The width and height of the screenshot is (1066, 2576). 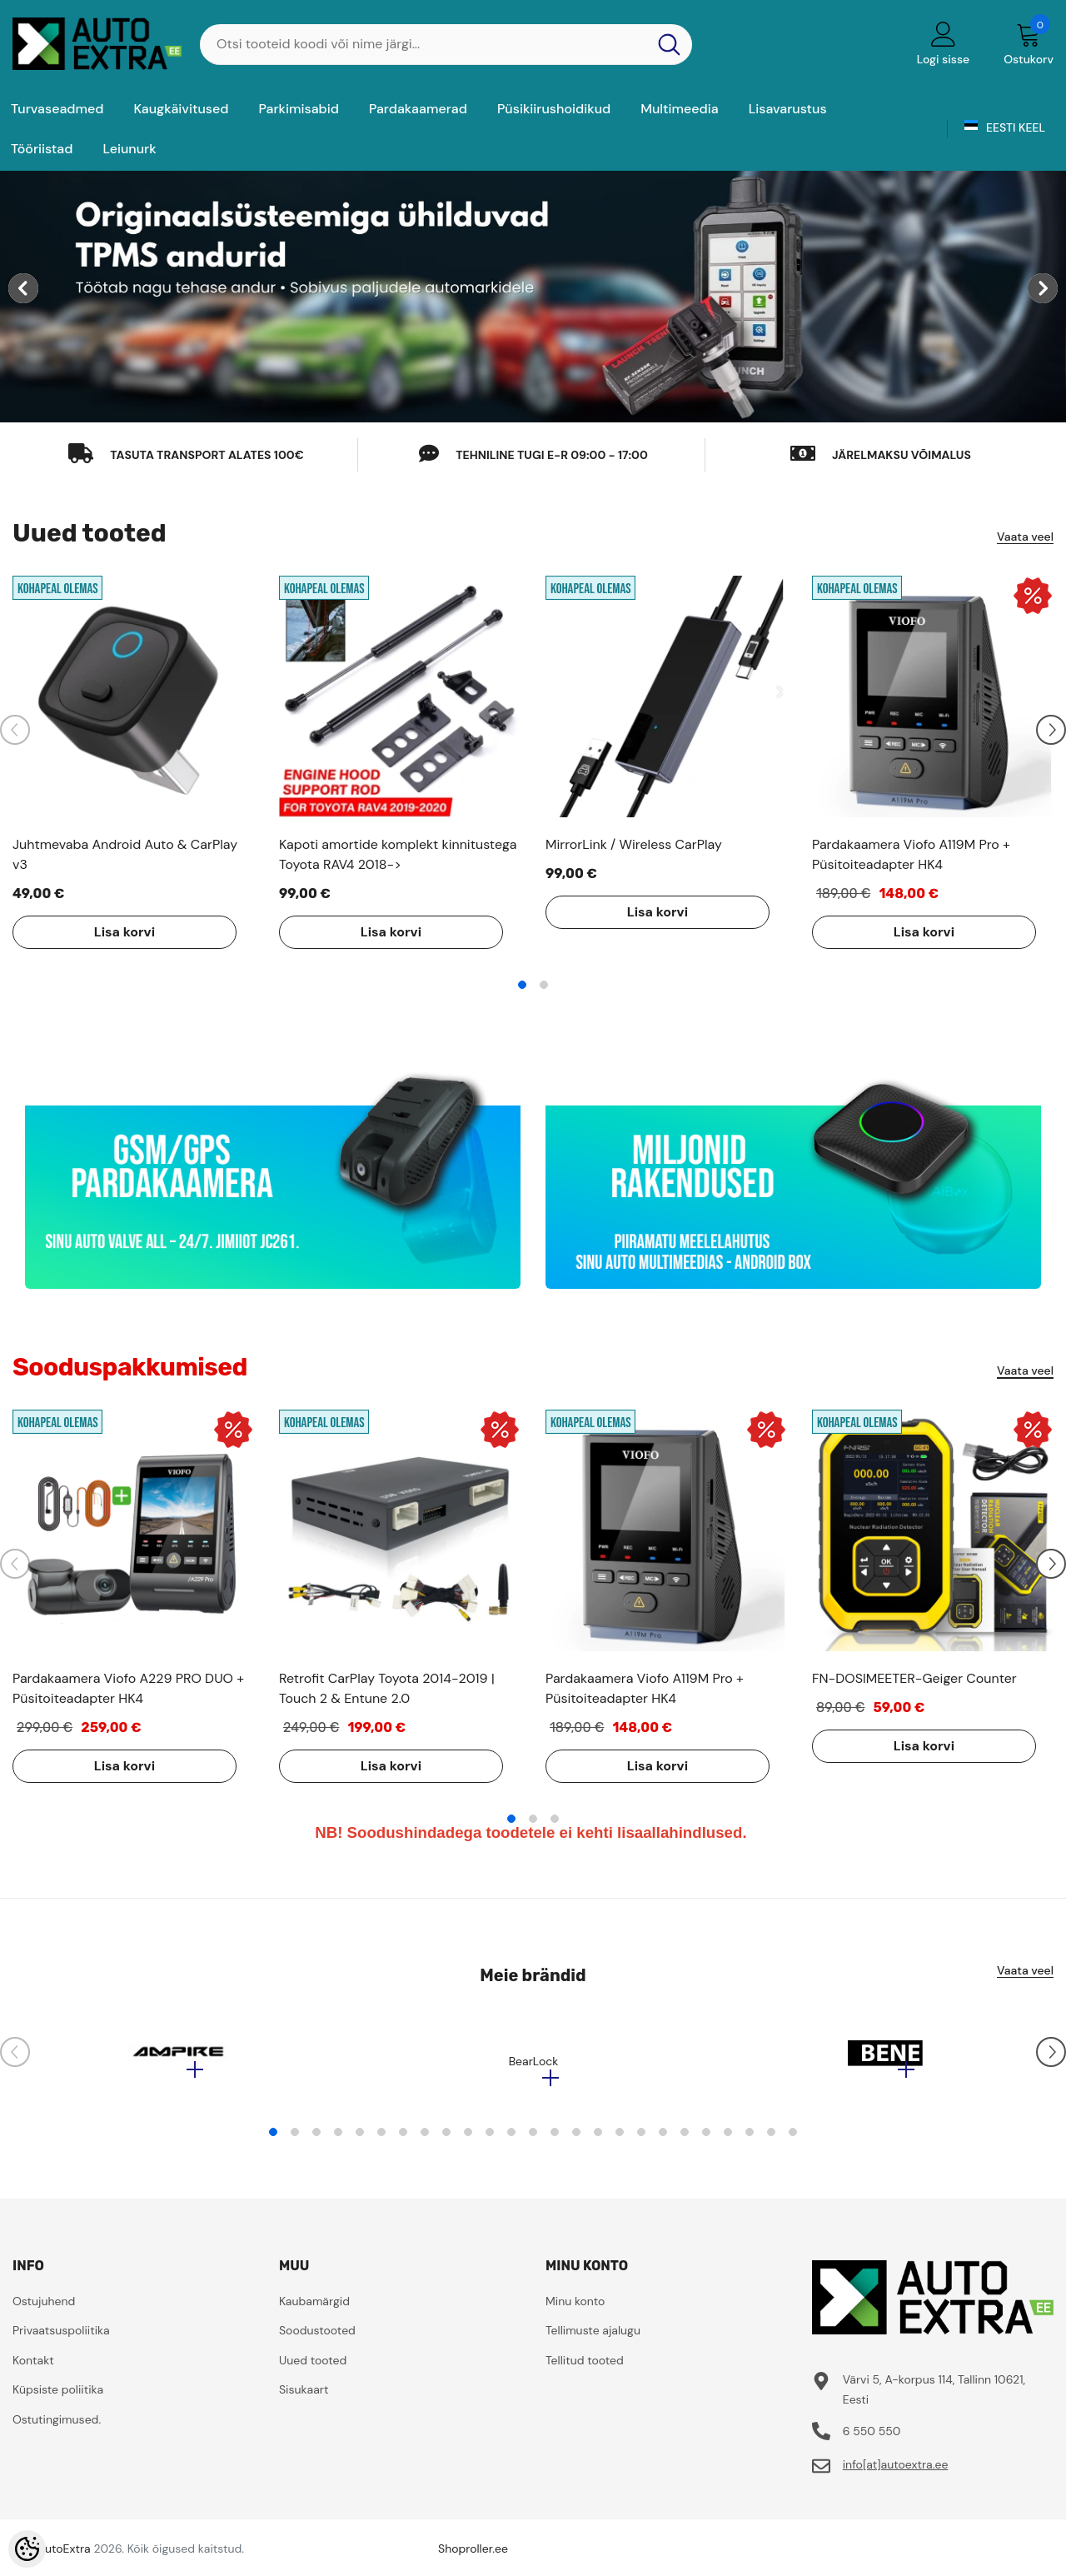 What do you see at coordinates (64, 2556) in the screenshot?
I see `AutoExtra` at bounding box center [64, 2556].